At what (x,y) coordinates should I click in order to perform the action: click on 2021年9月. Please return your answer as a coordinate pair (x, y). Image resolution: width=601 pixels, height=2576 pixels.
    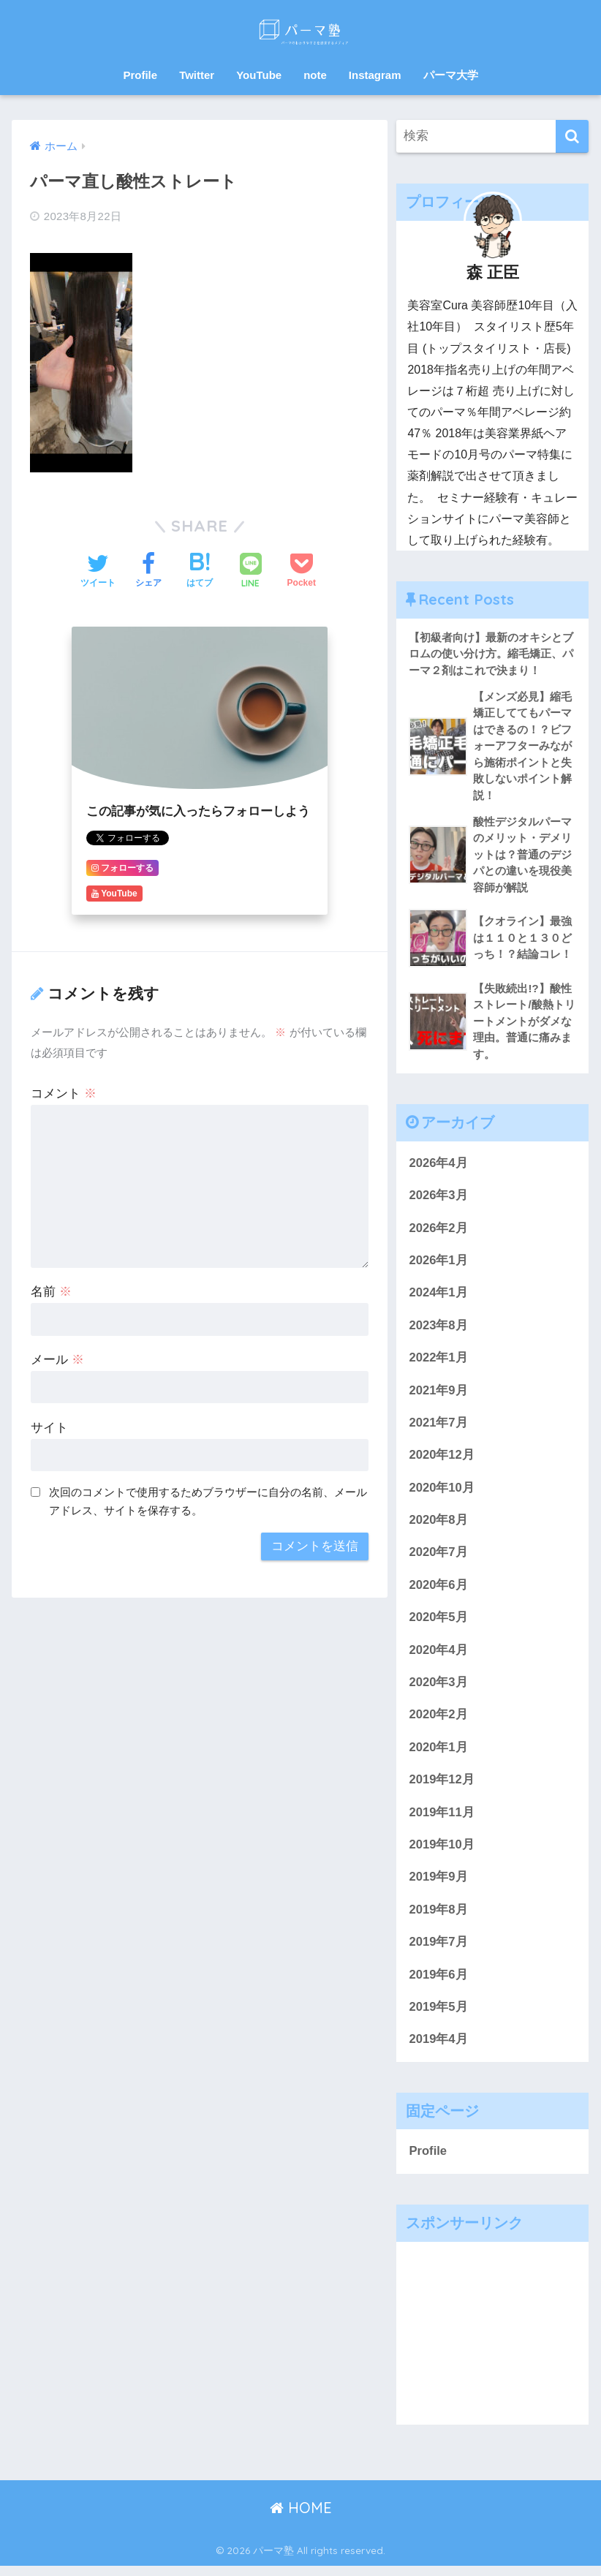
    Looking at the image, I should click on (438, 1395).